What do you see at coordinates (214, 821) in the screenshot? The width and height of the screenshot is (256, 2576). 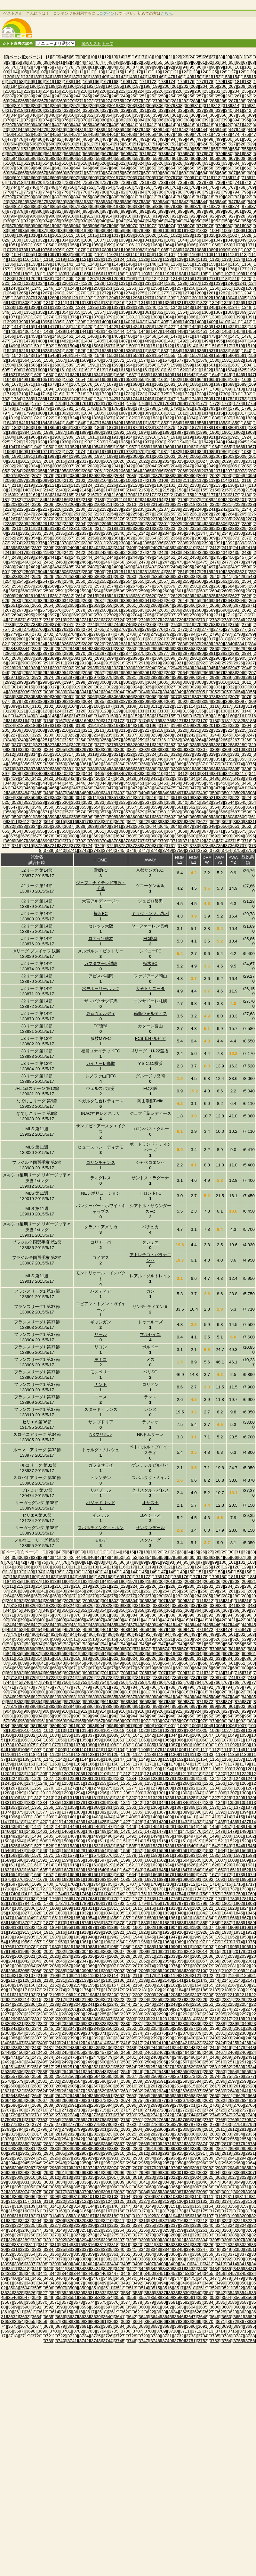 I see `[3628]` at bounding box center [214, 821].